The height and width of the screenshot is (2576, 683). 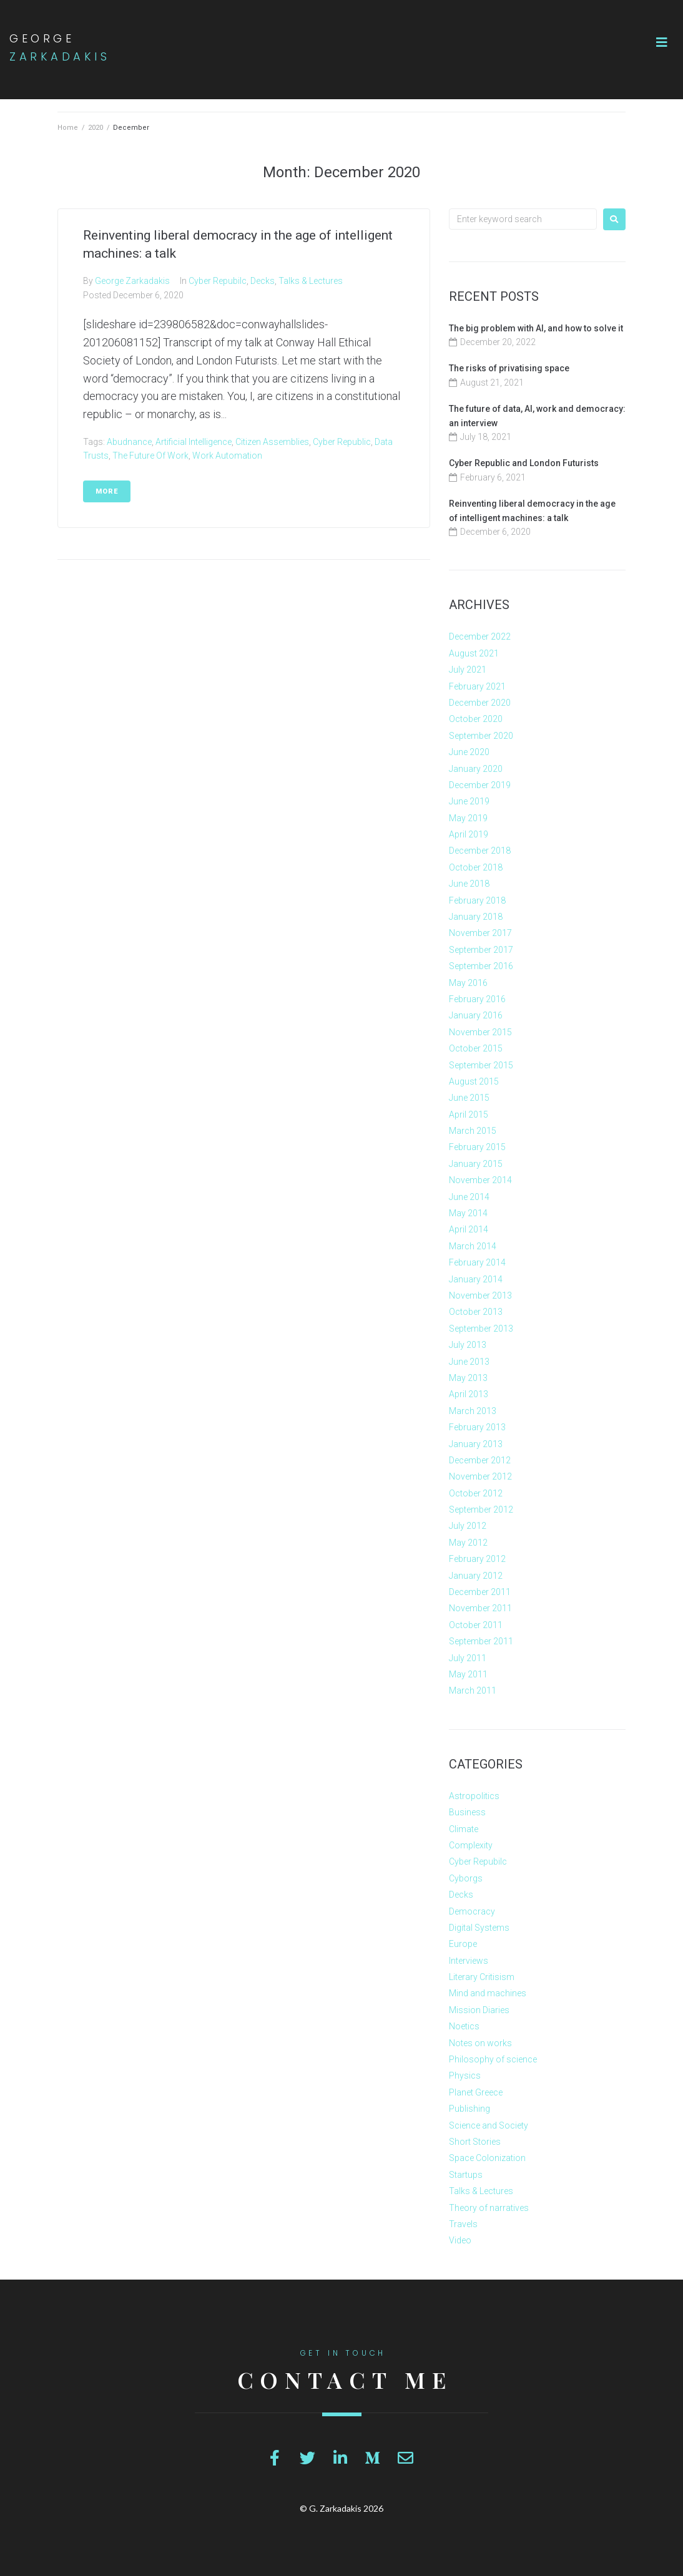 I want to click on October 2011, so click(x=476, y=1625).